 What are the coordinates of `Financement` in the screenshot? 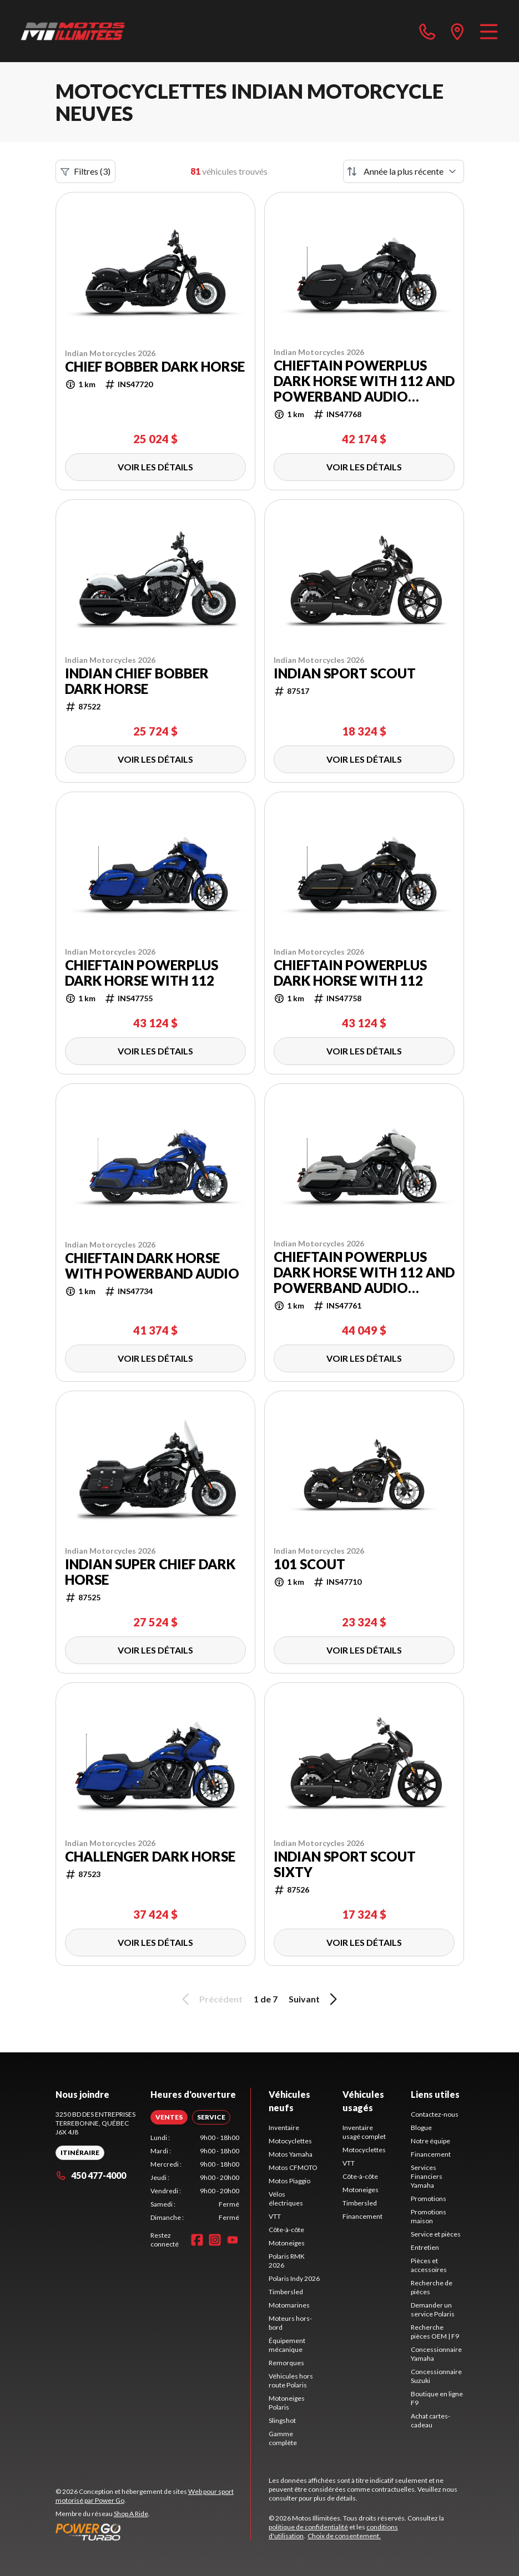 It's located at (362, 2216).